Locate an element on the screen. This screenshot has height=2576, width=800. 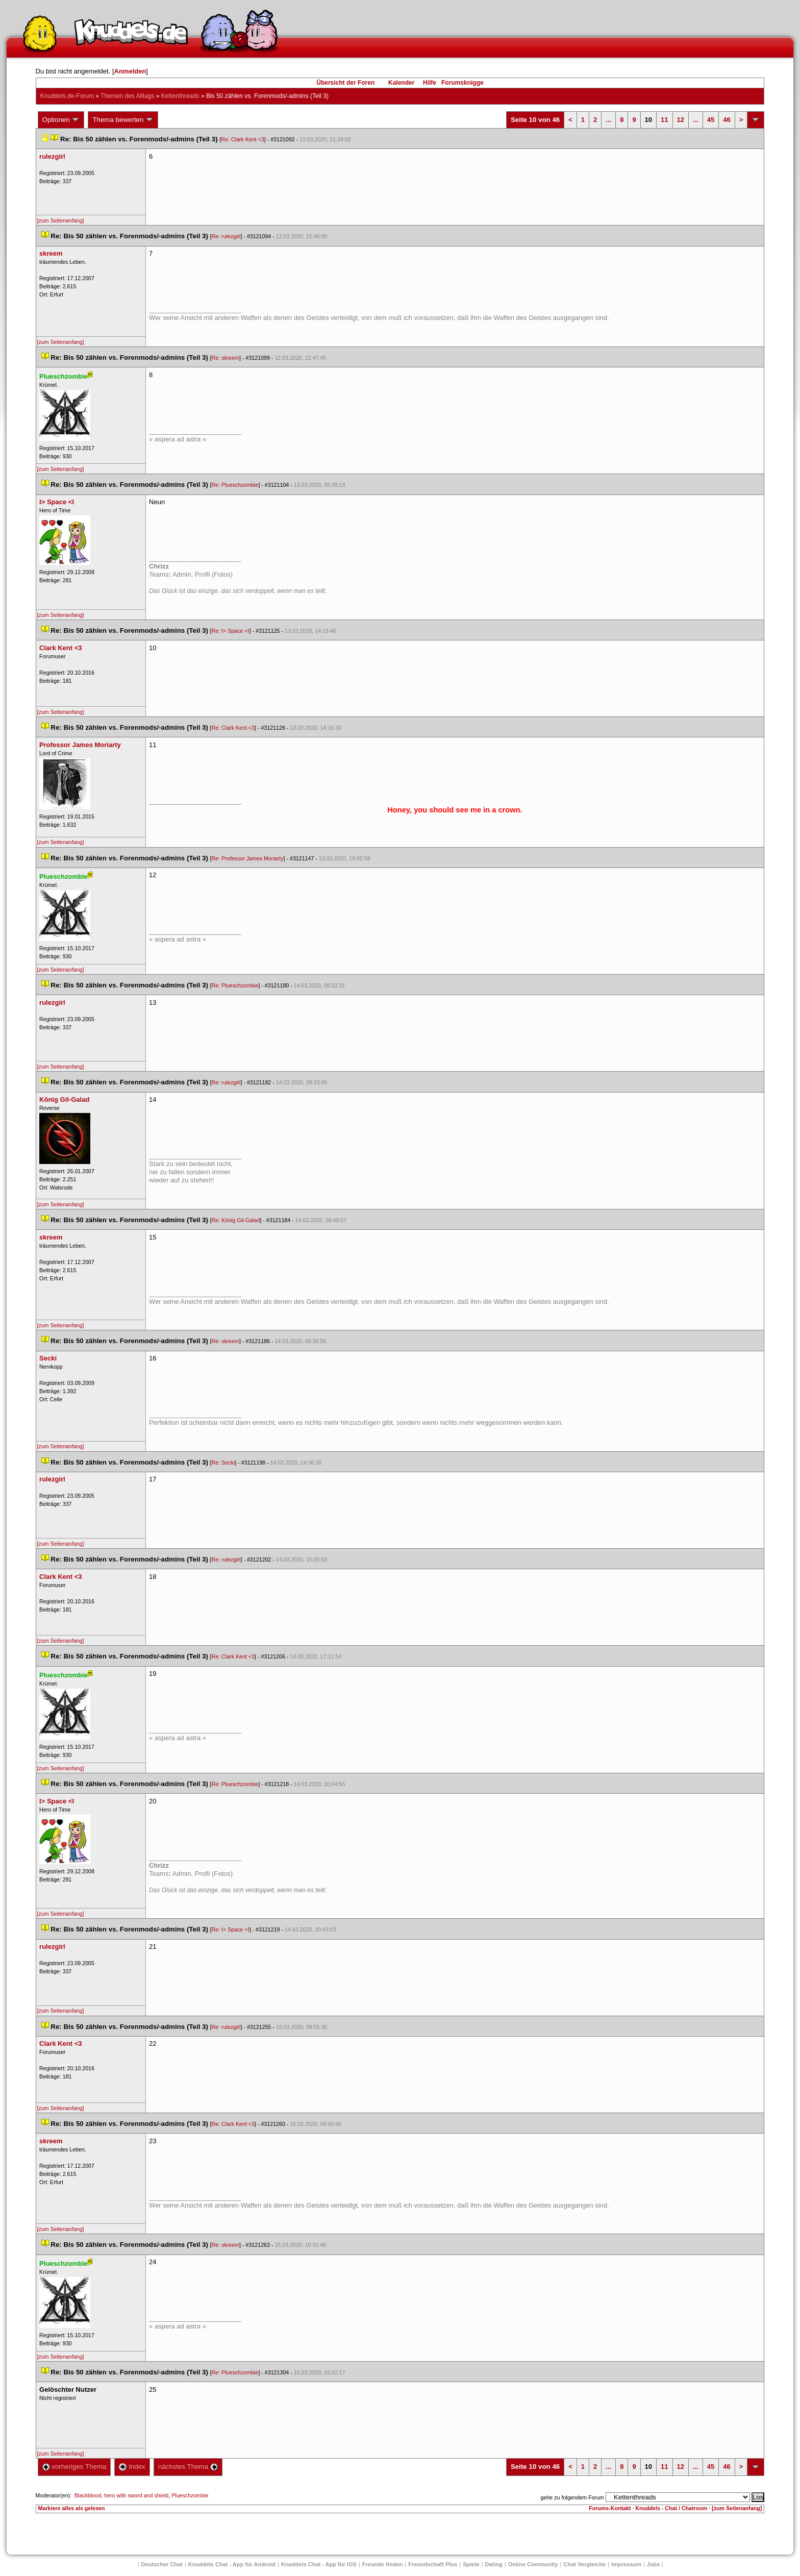
hero with sword and shield is located at coordinates (136, 2495).